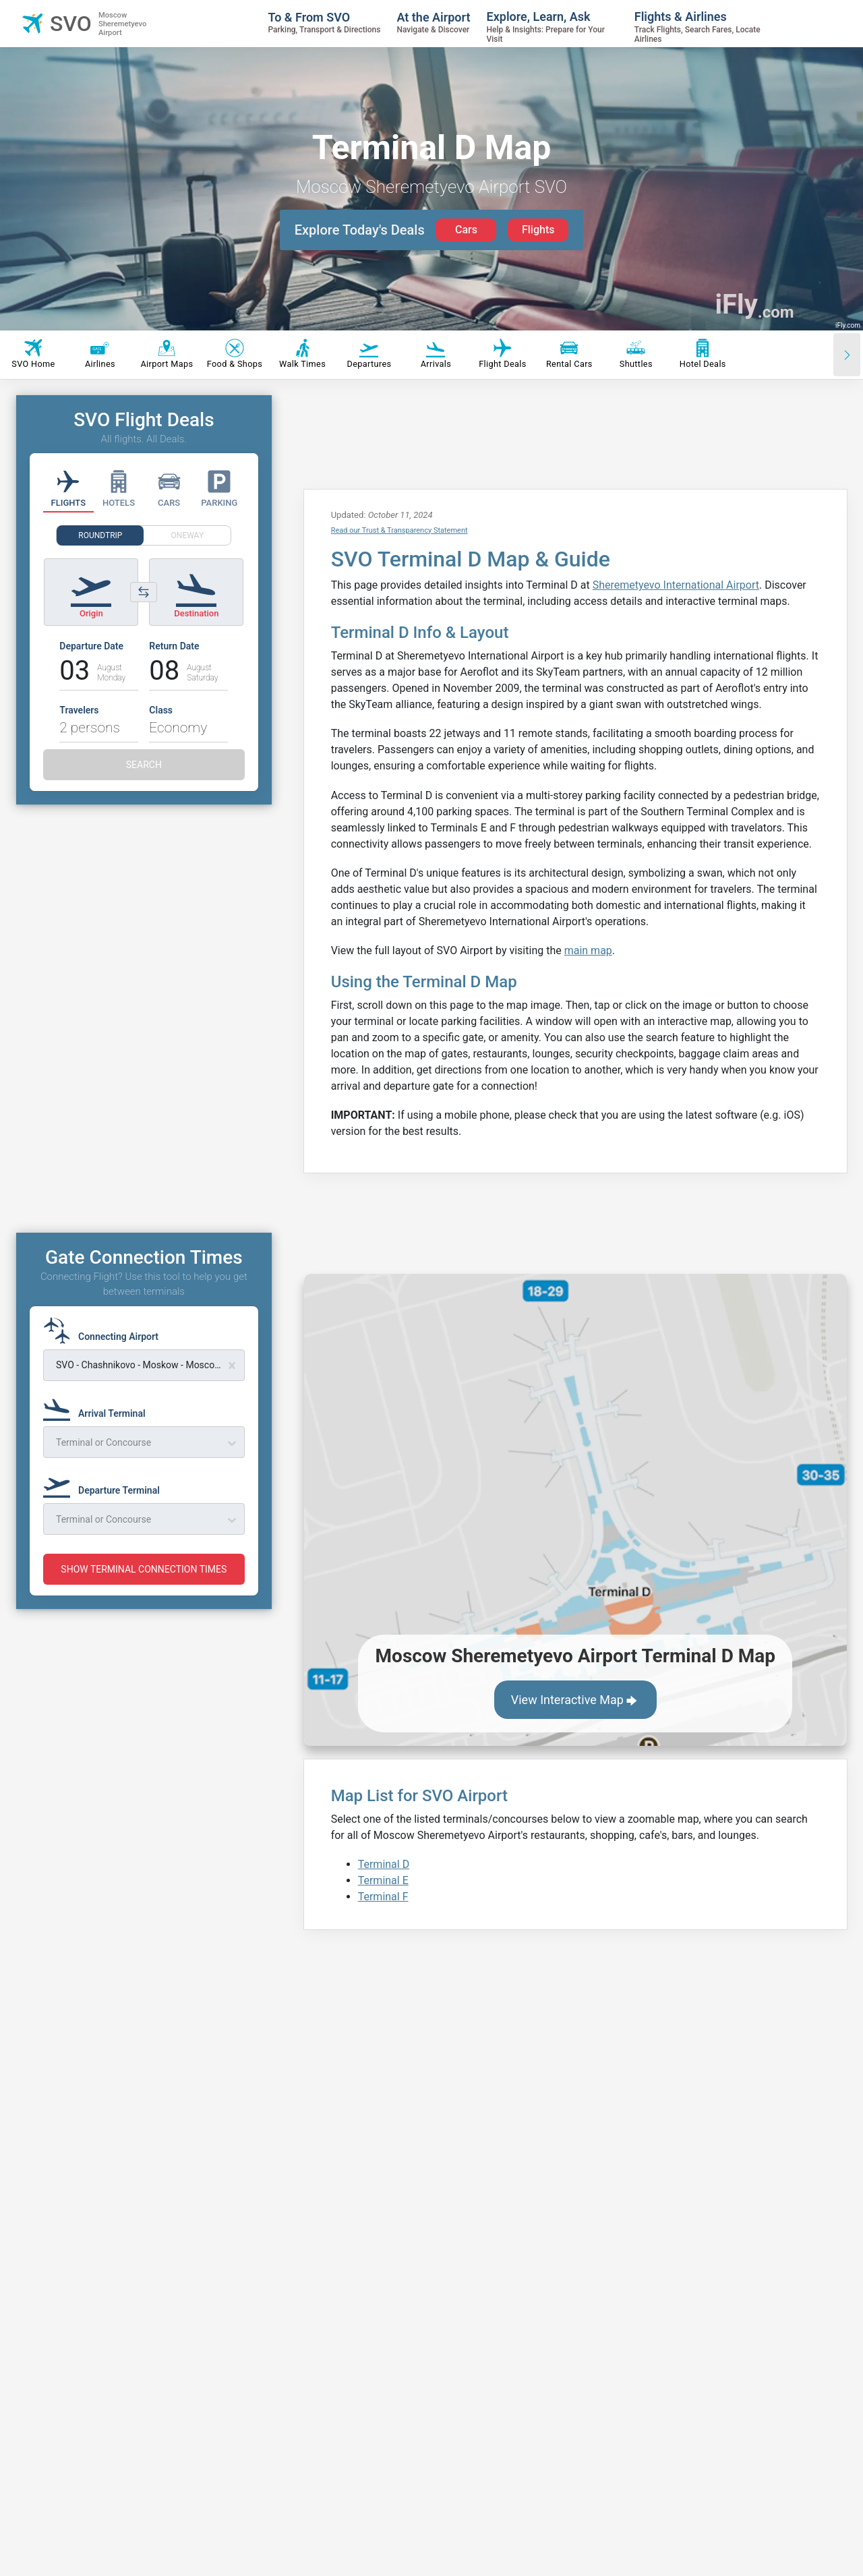  I want to click on [Connecting Airport], so click(105, 1330).